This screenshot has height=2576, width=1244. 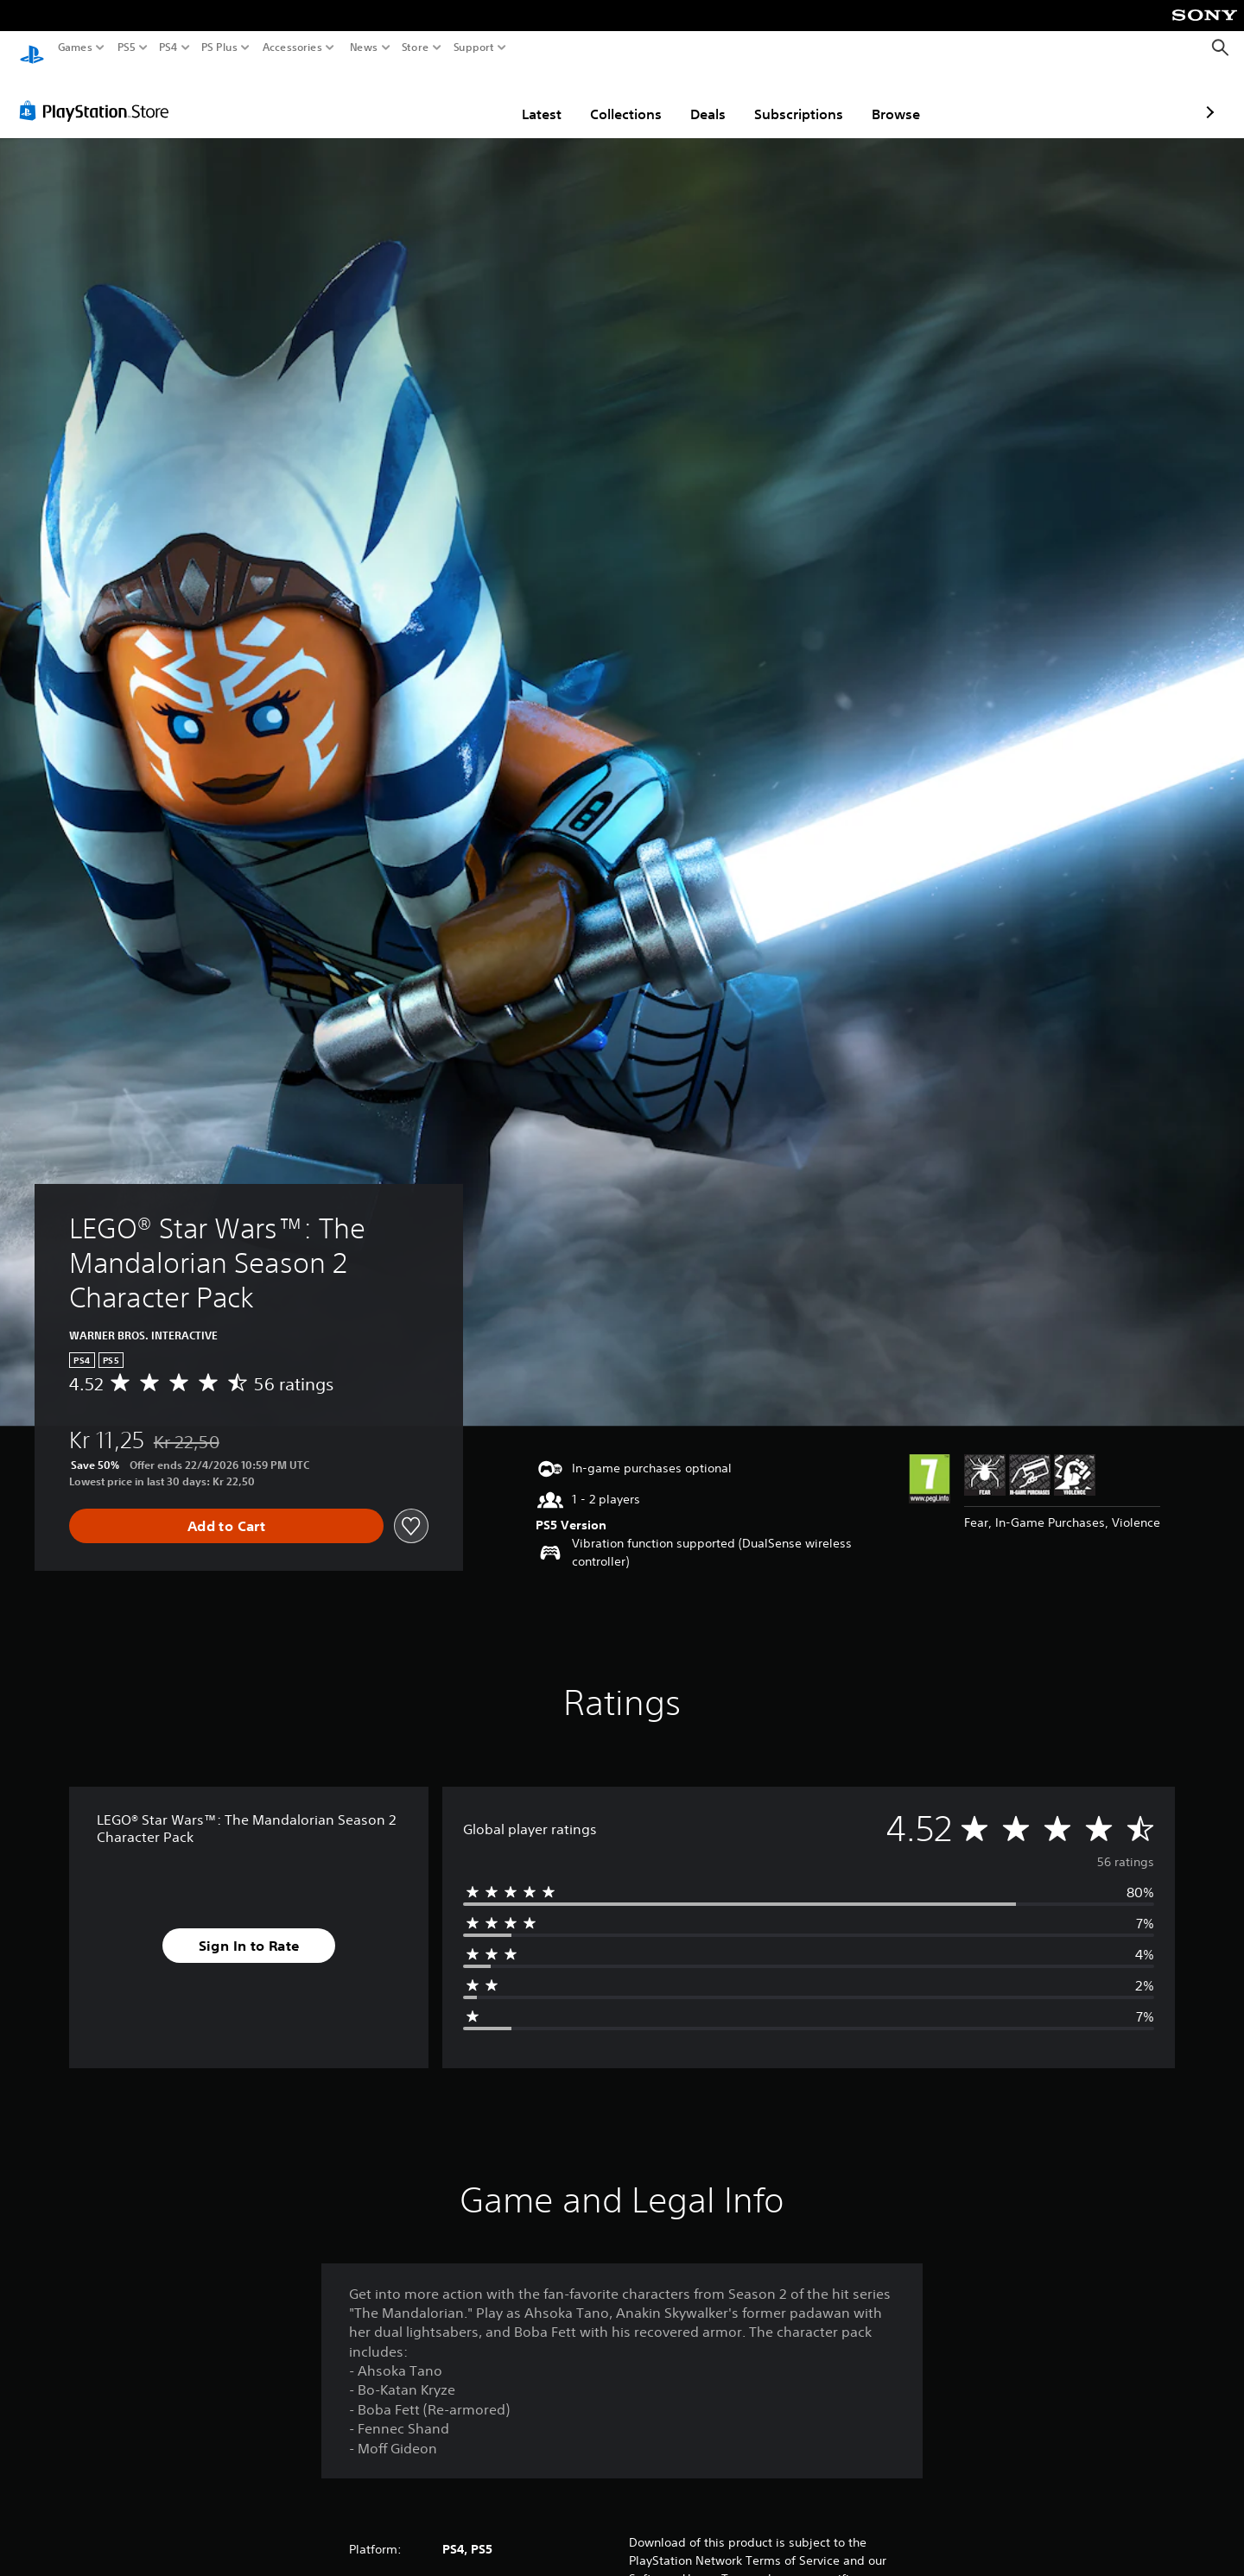 I want to click on Store, so click(x=415, y=47).